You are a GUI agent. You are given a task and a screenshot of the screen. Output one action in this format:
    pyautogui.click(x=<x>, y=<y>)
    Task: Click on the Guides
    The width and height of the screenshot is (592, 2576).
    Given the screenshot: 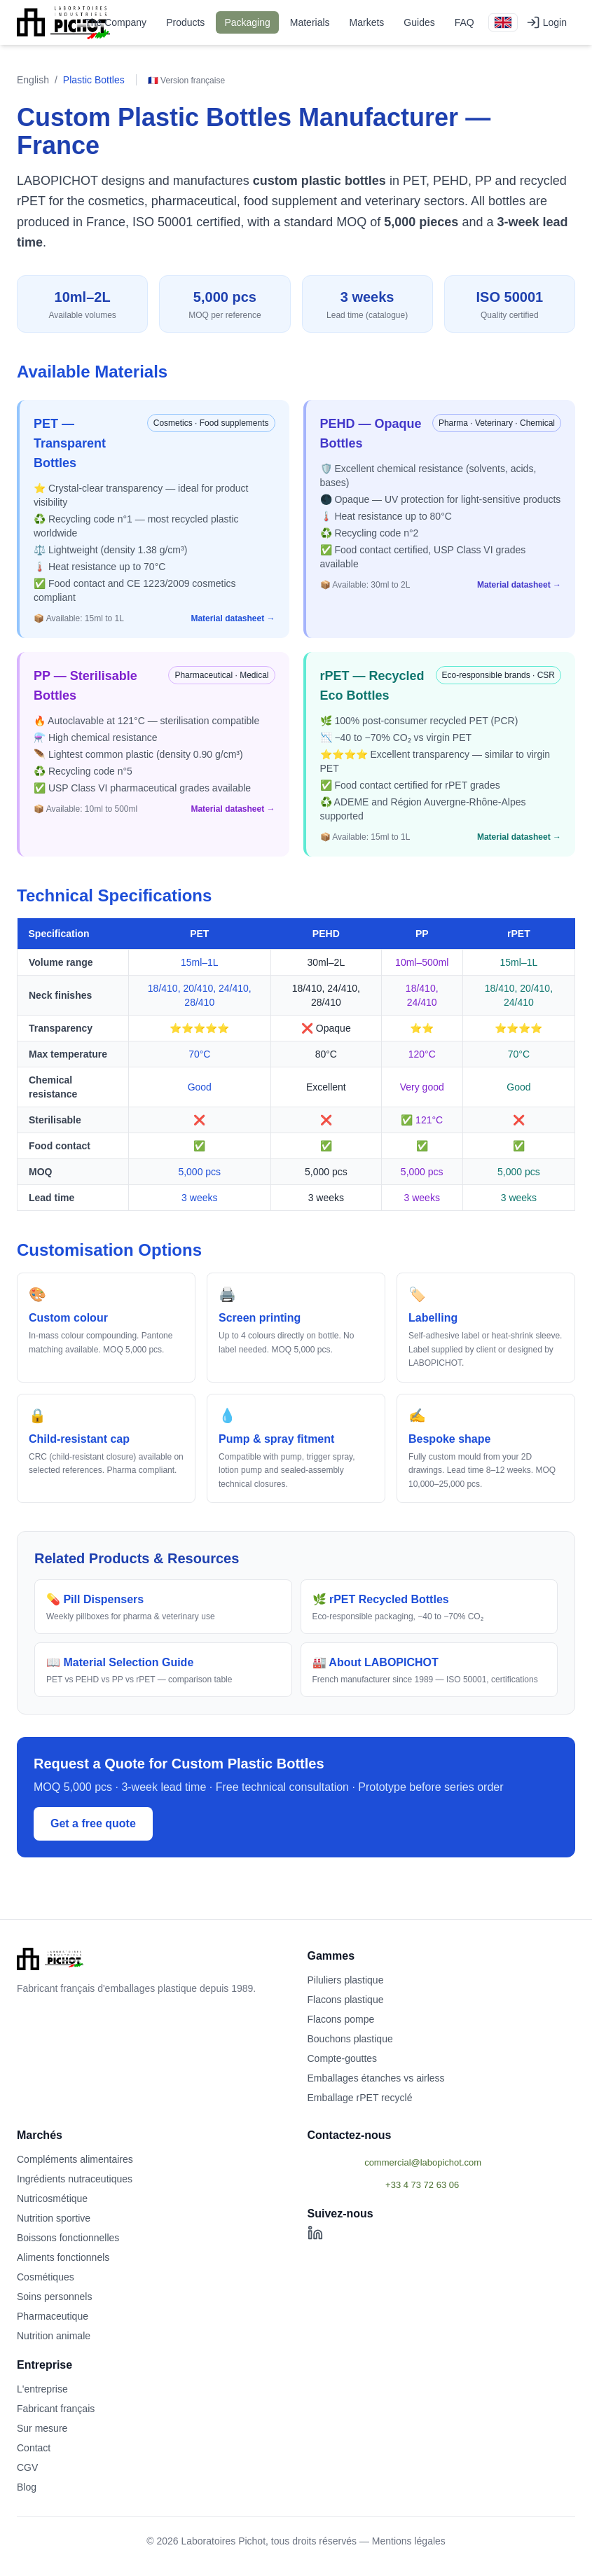 What is the action you would take?
    pyautogui.click(x=419, y=22)
    